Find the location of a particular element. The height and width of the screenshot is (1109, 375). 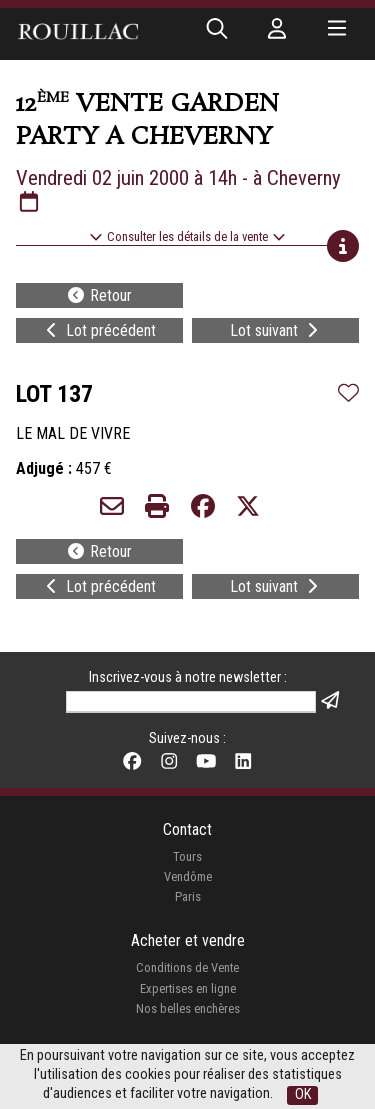

Vendôme is located at coordinates (188, 876).